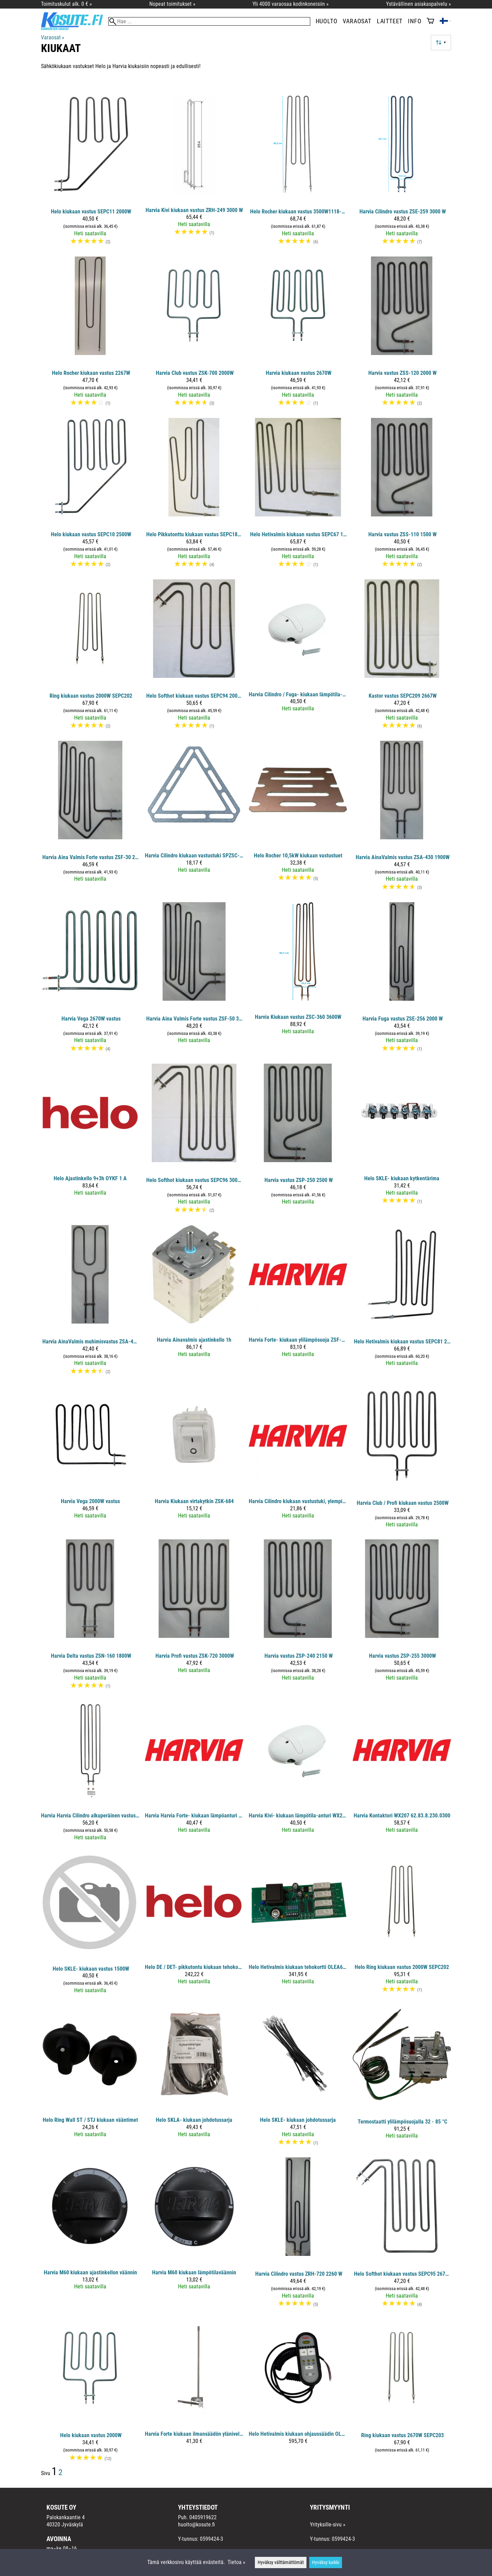 The height and width of the screenshot is (2576, 492). What do you see at coordinates (298, 173) in the screenshot?
I see `[Helo Rocher kiukaan vastus 3500W1118-1050-0405]` at bounding box center [298, 173].